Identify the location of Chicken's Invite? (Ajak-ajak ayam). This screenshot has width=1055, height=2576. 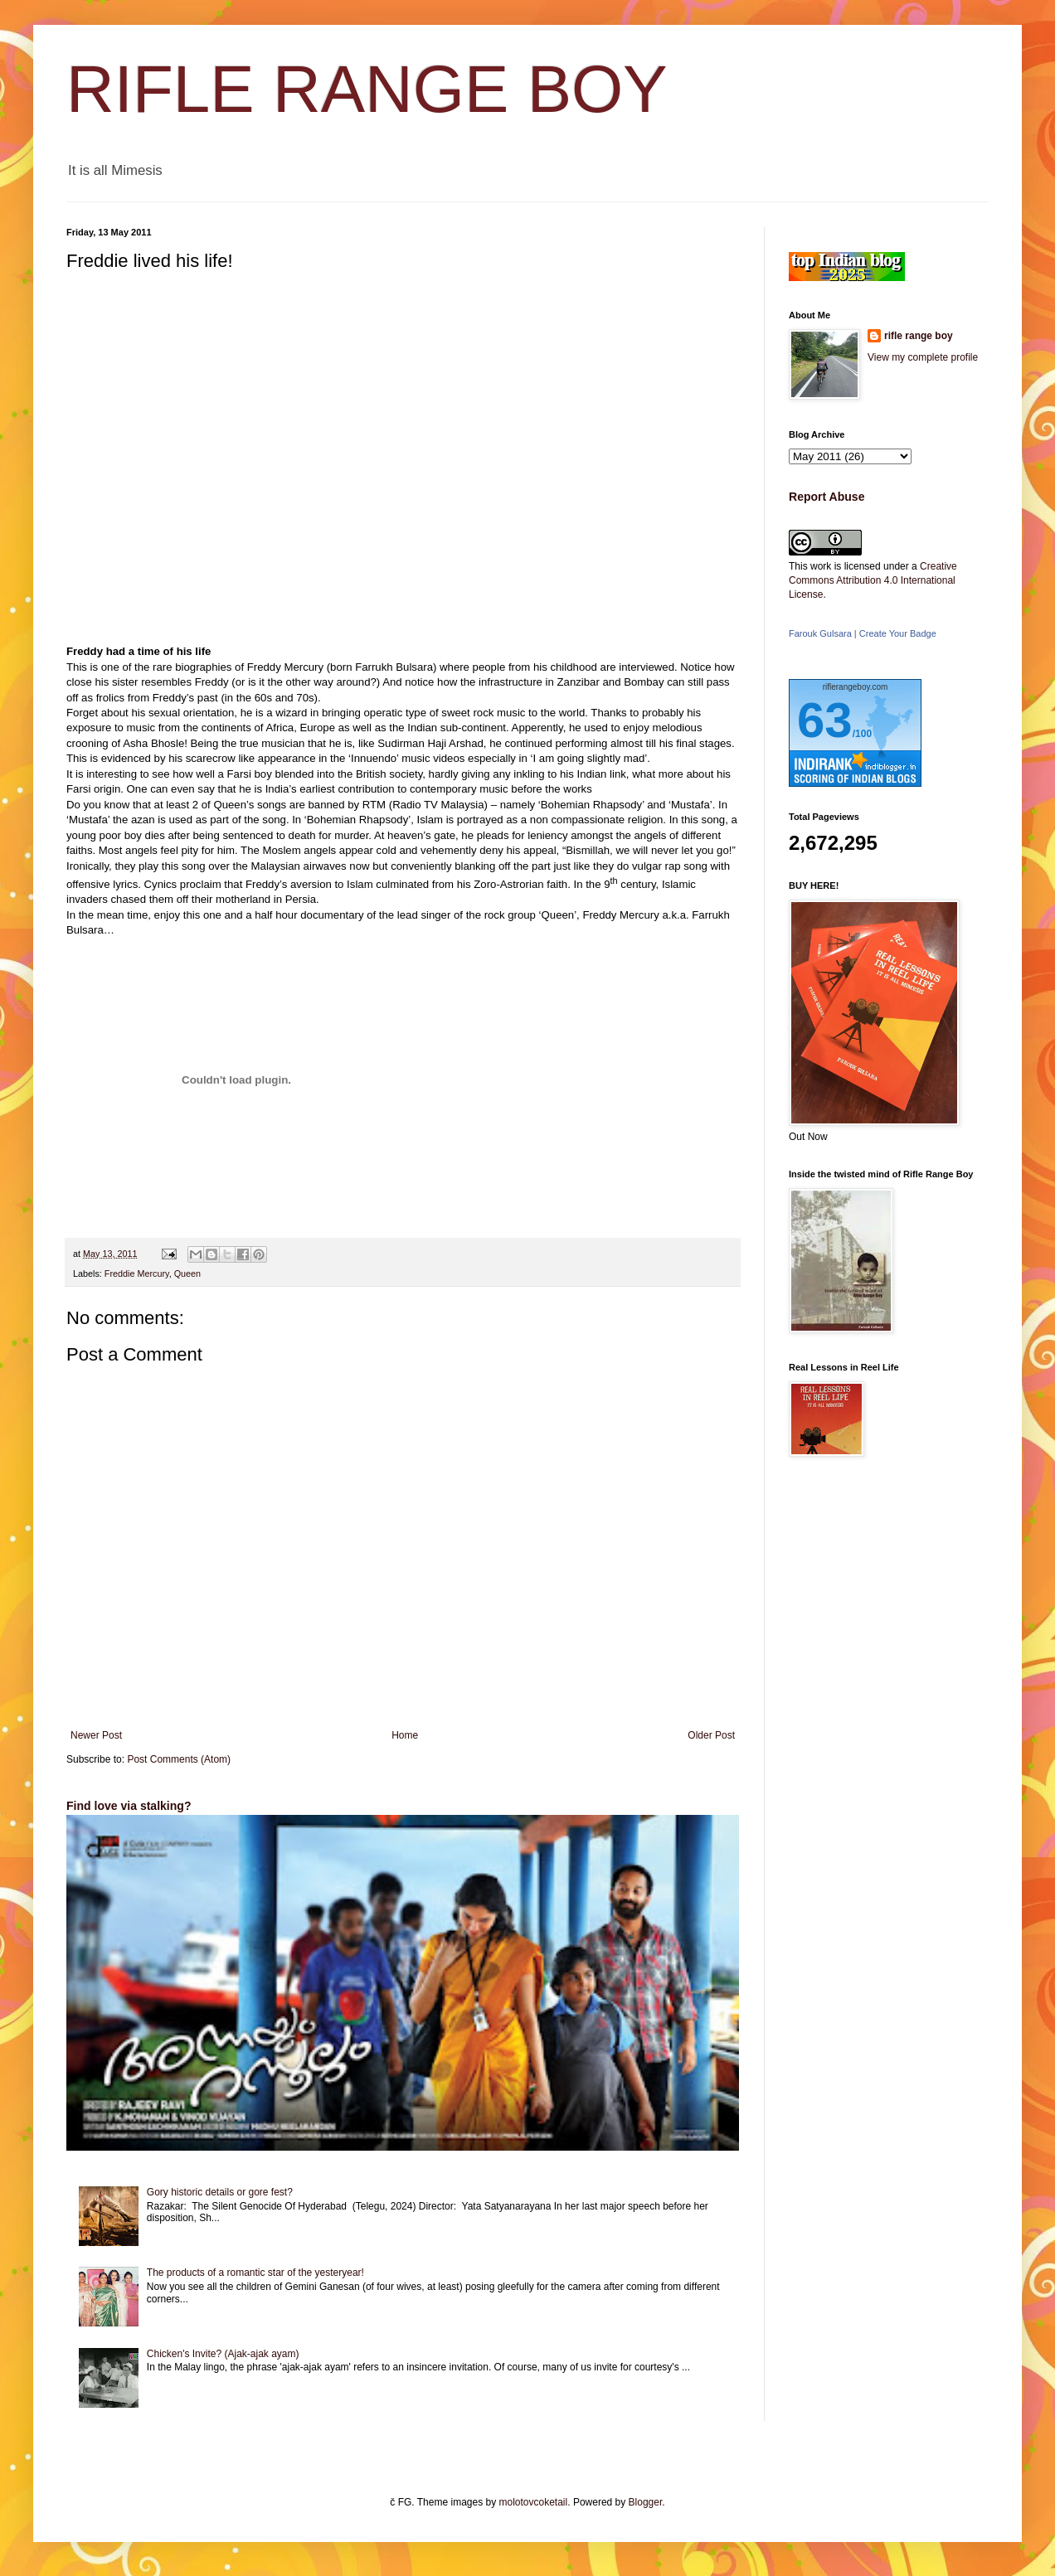
(223, 2354).